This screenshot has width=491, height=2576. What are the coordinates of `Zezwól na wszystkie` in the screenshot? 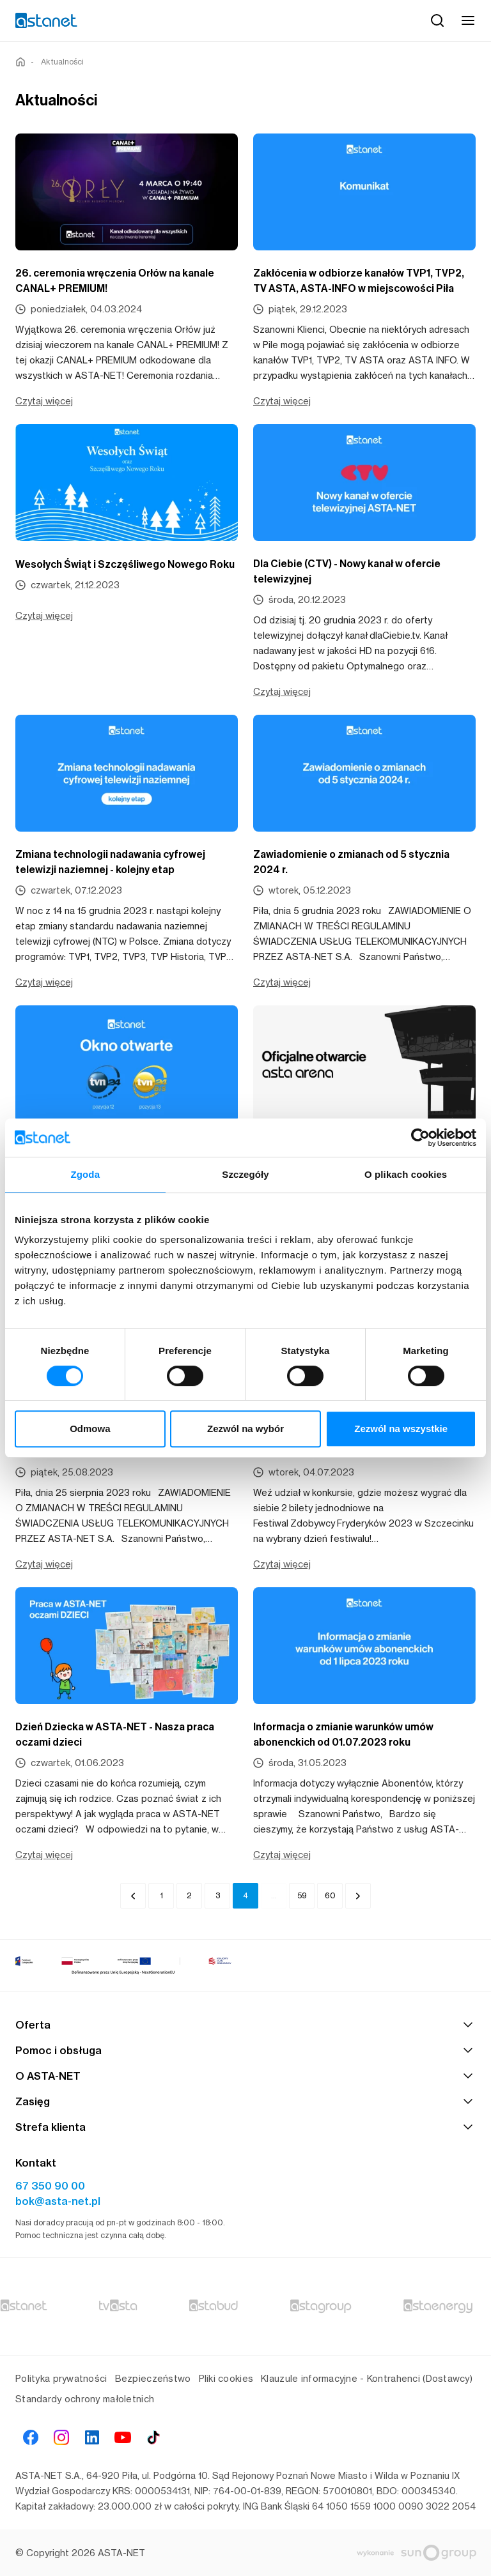 It's located at (401, 1428).